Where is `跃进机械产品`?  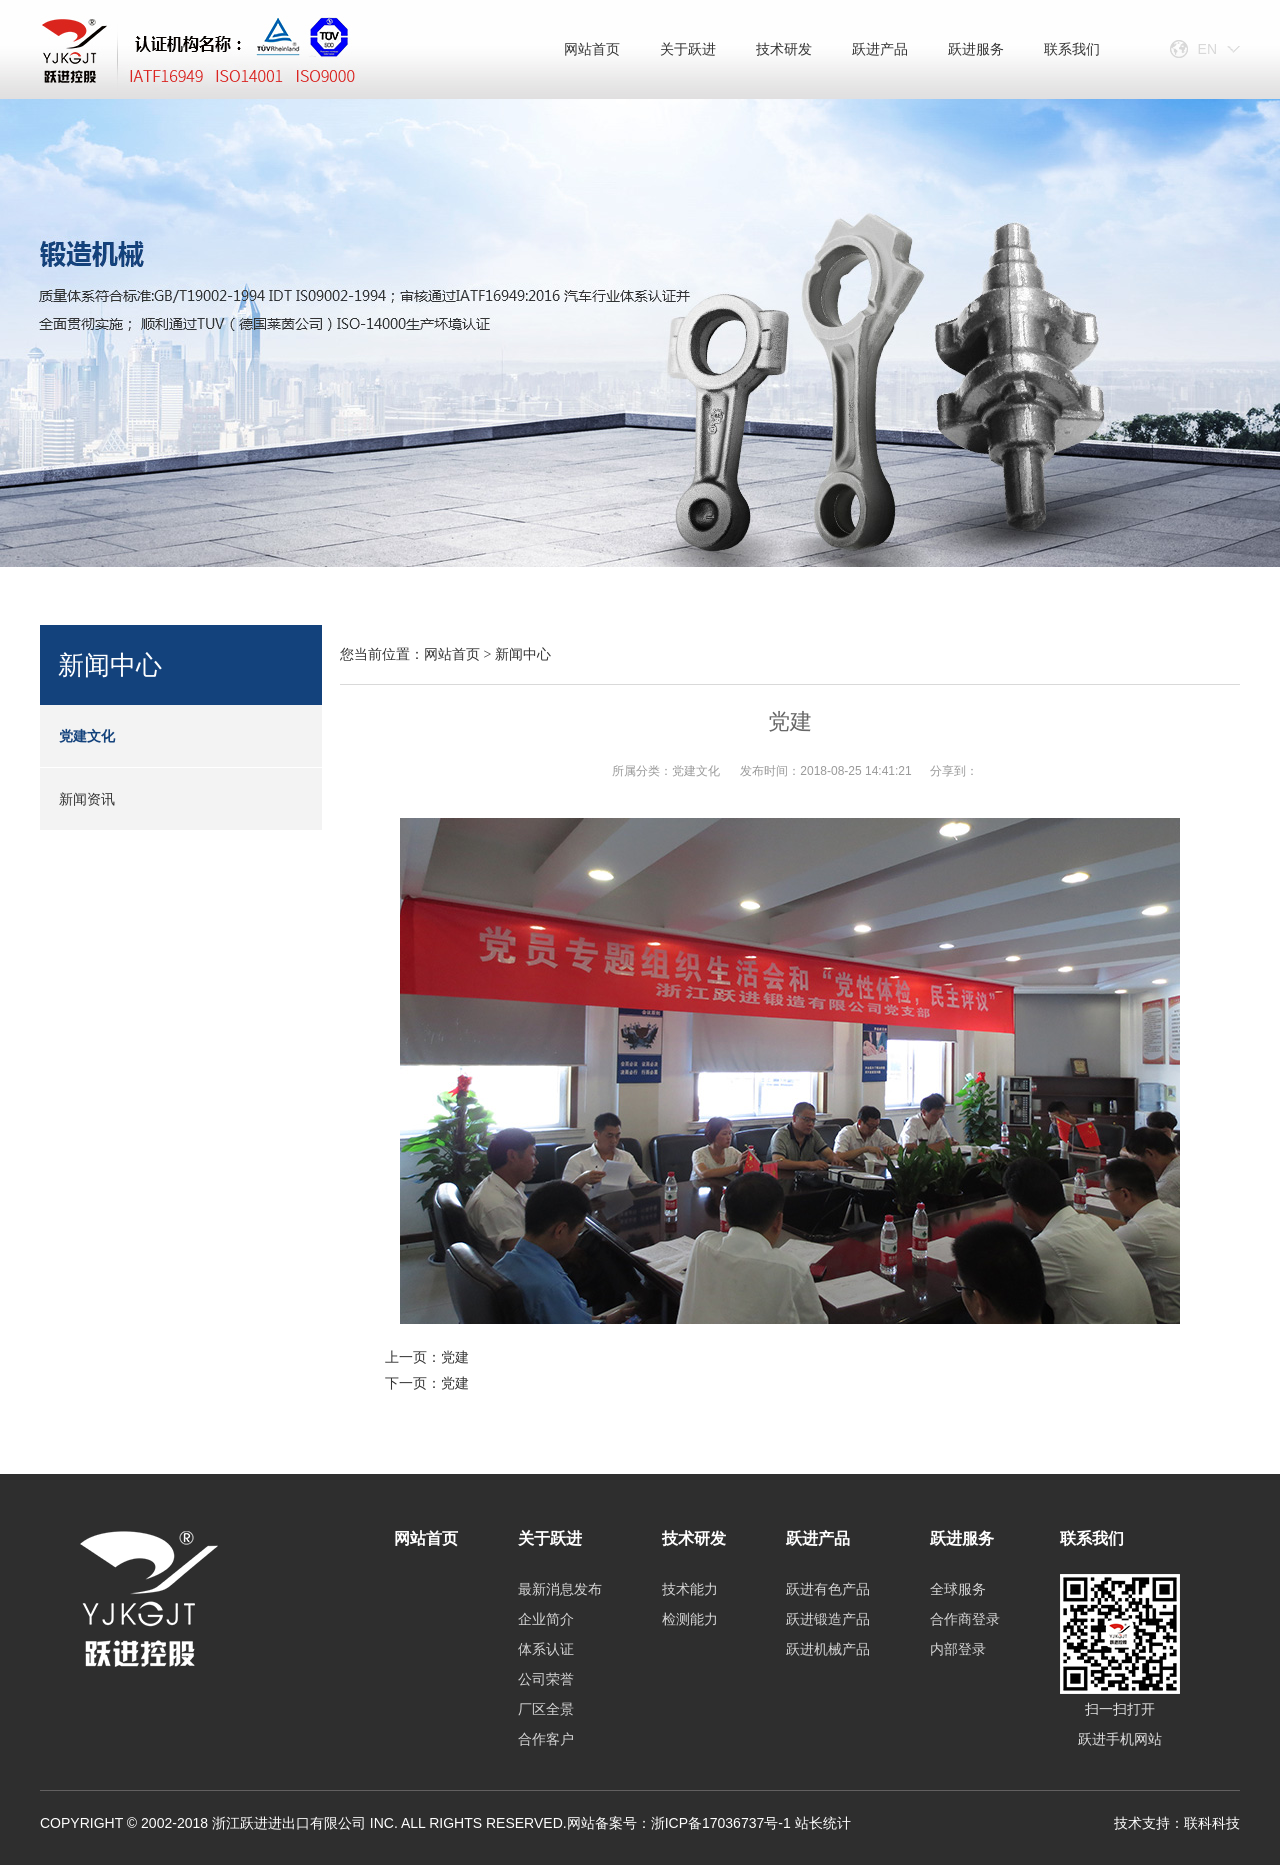
跃进机械产品 is located at coordinates (828, 1649).